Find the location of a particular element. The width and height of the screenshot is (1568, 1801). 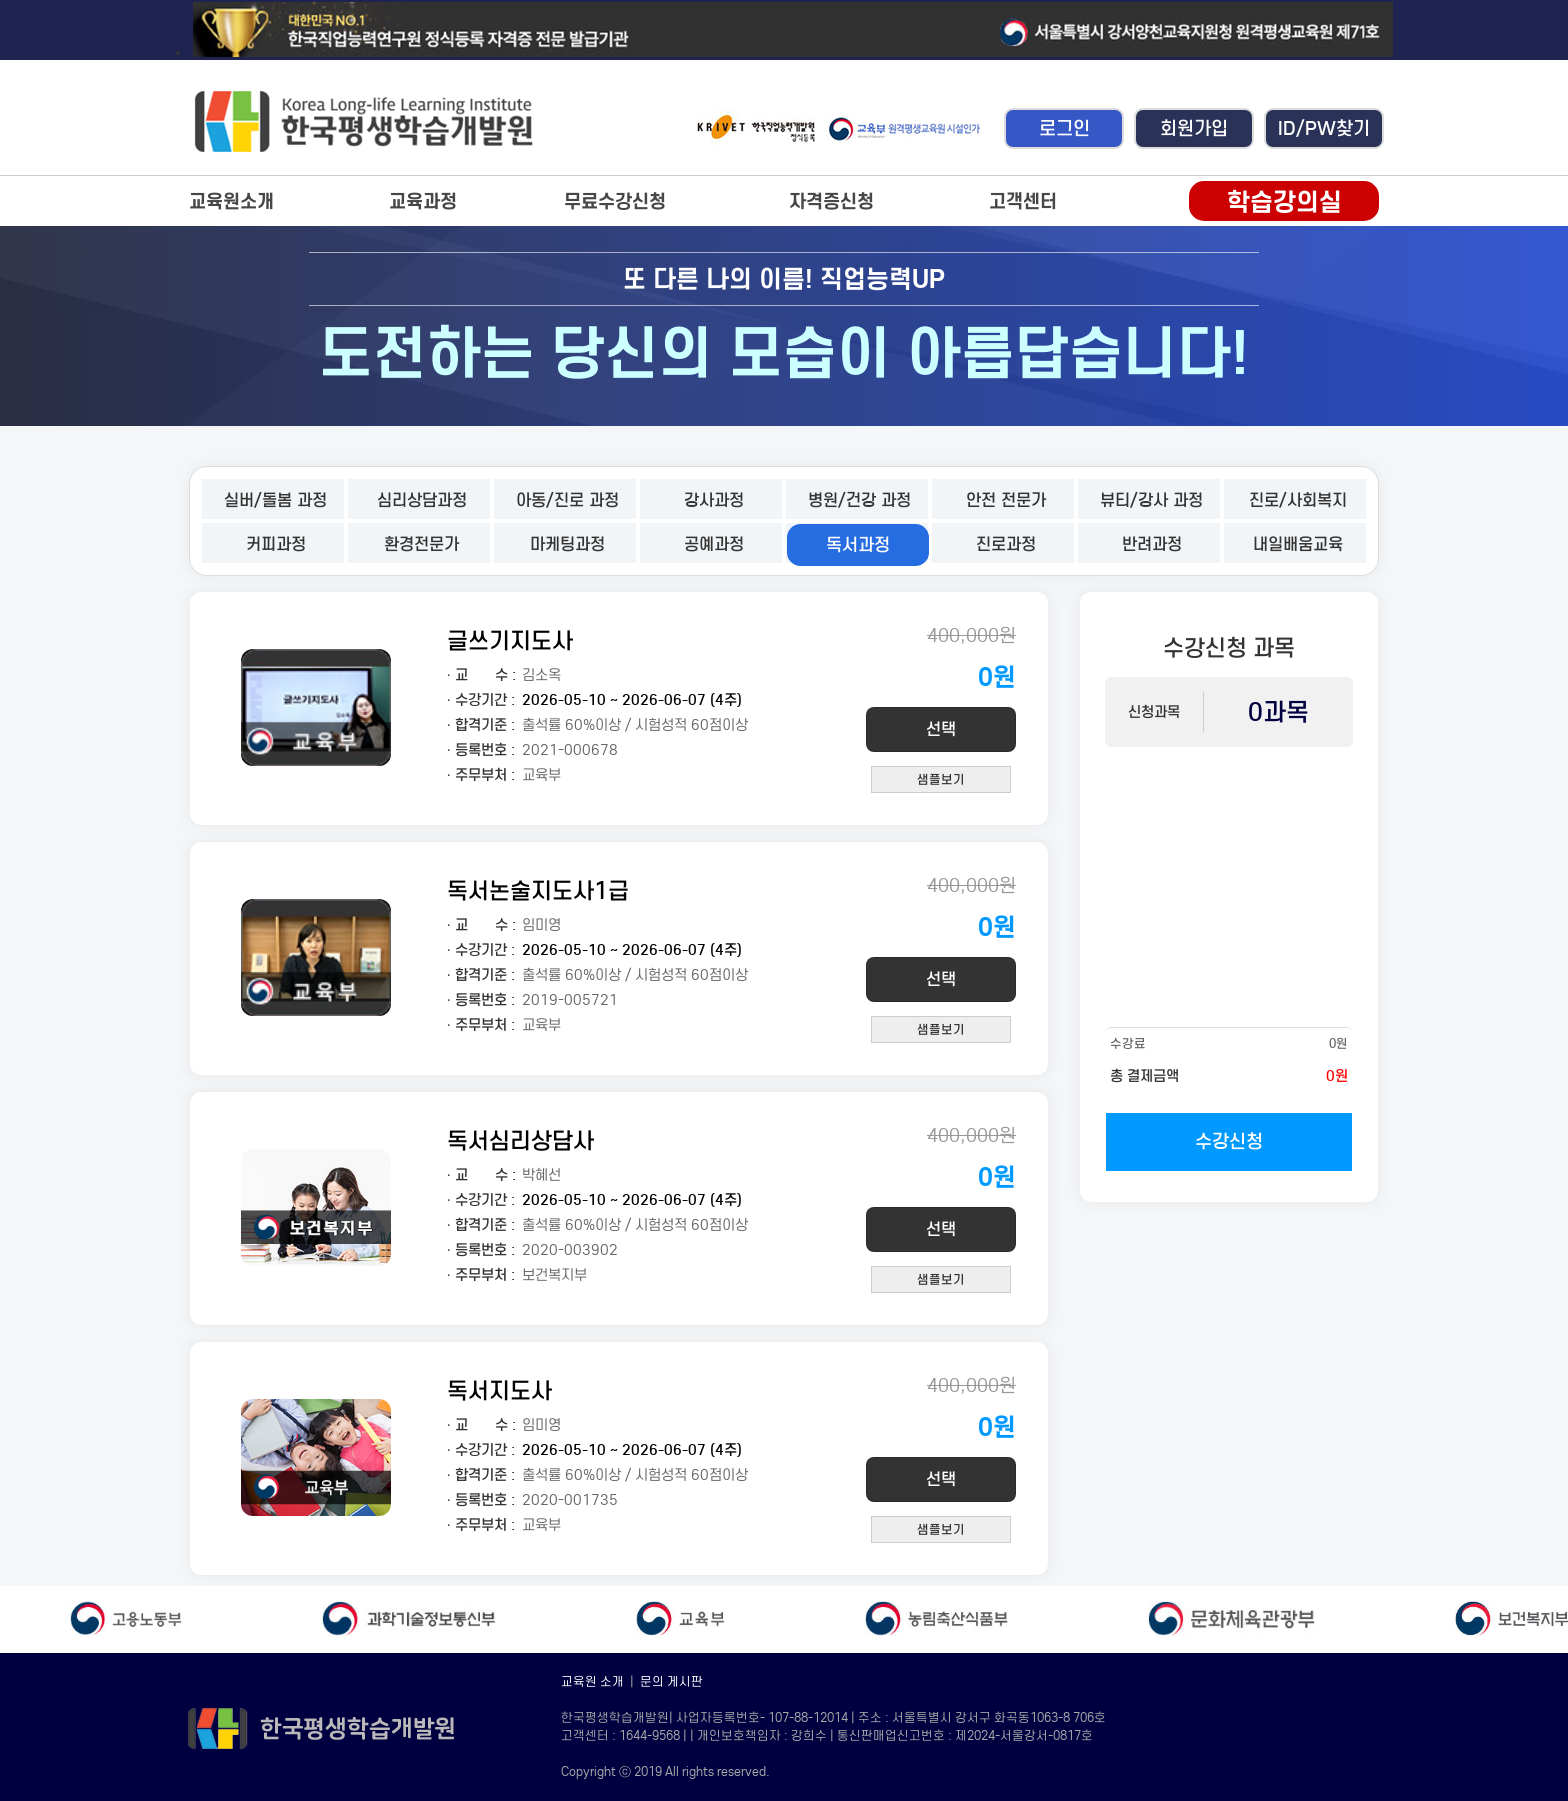

병원/건강 과정 is located at coordinates (859, 500).